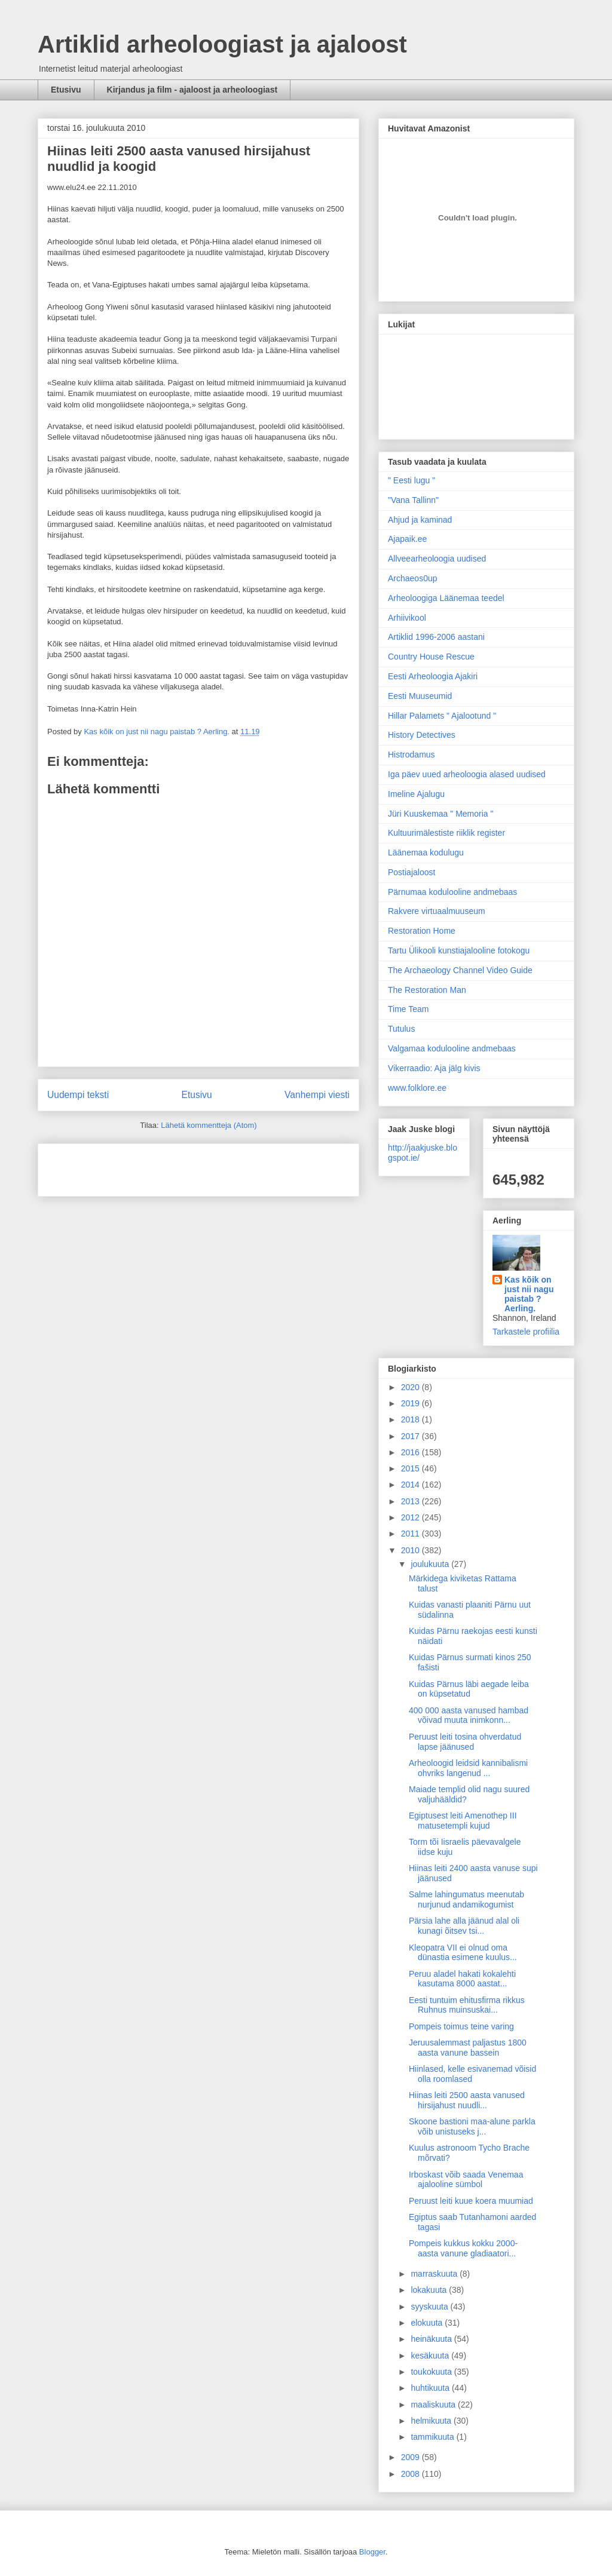 This screenshot has width=612, height=2576. What do you see at coordinates (411, 1468) in the screenshot?
I see `2015` at bounding box center [411, 1468].